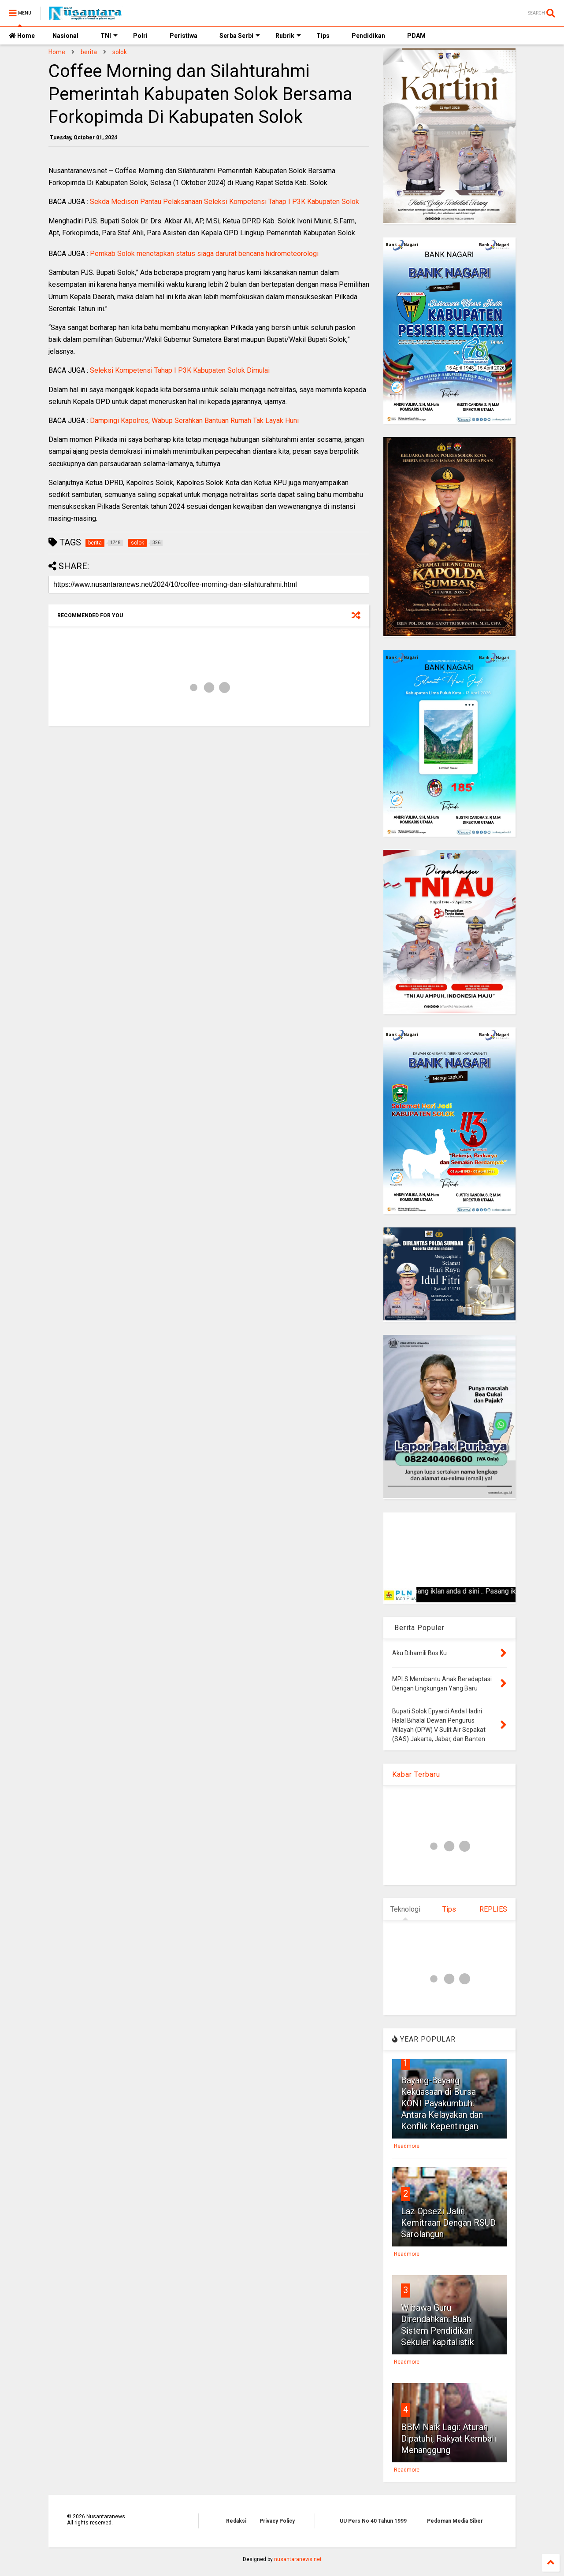  What do you see at coordinates (194, 420) in the screenshot?
I see `Dampingi Kapolres, Wabup Serahkan Bantuan Rumah Tak Layak Huni` at bounding box center [194, 420].